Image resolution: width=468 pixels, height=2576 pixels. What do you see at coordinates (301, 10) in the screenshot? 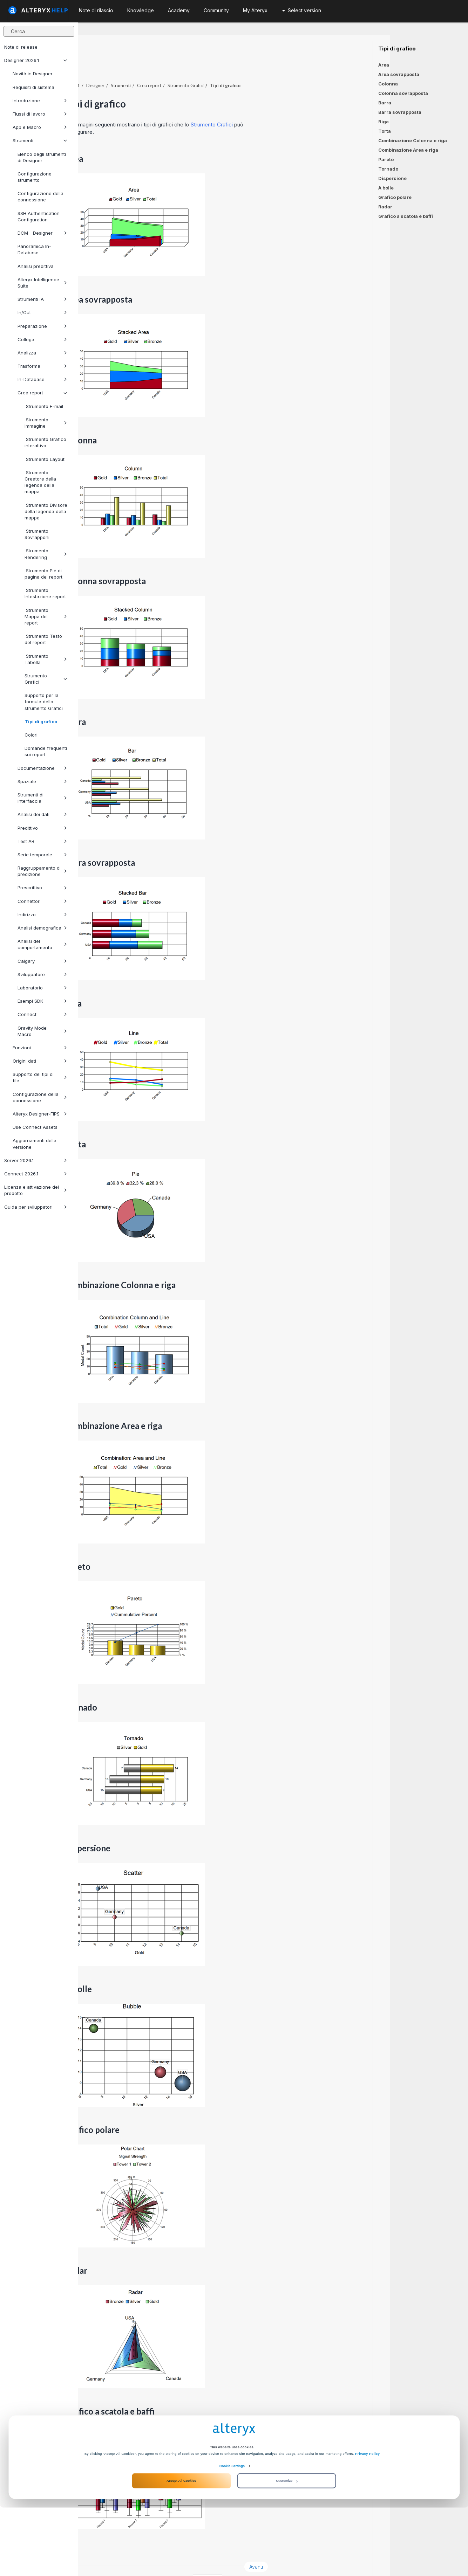
I see `Select version` at bounding box center [301, 10].